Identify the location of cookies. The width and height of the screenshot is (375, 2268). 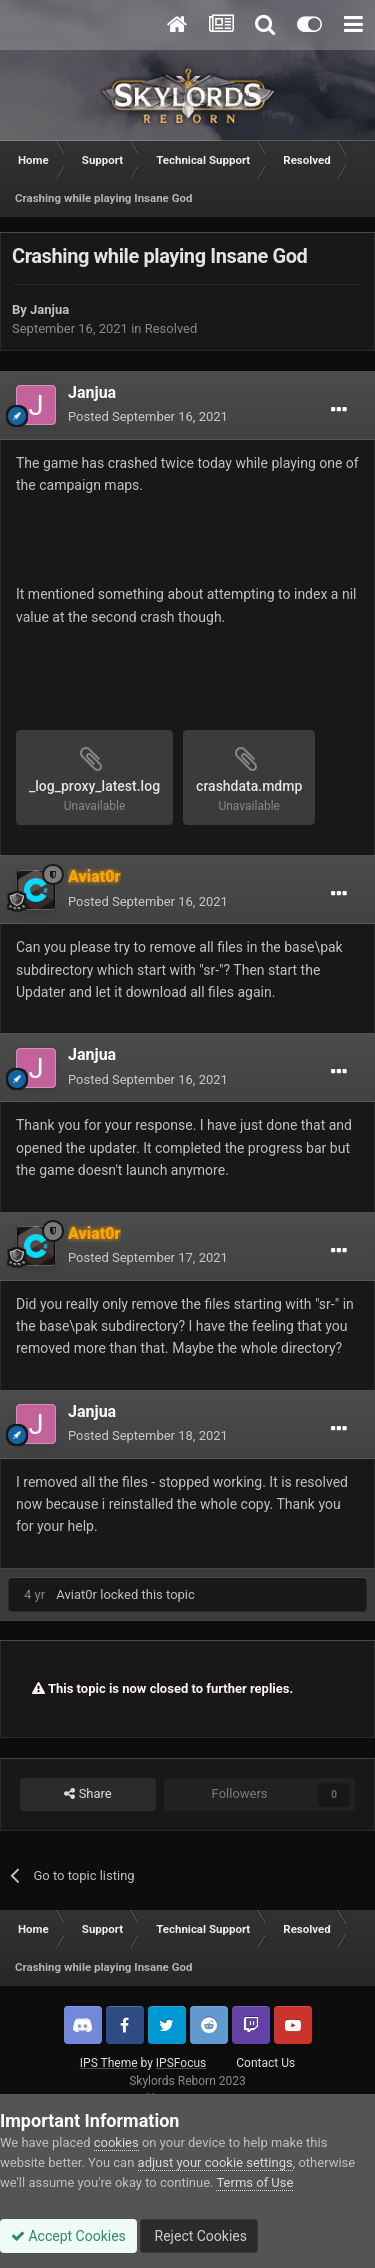
(116, 2142).